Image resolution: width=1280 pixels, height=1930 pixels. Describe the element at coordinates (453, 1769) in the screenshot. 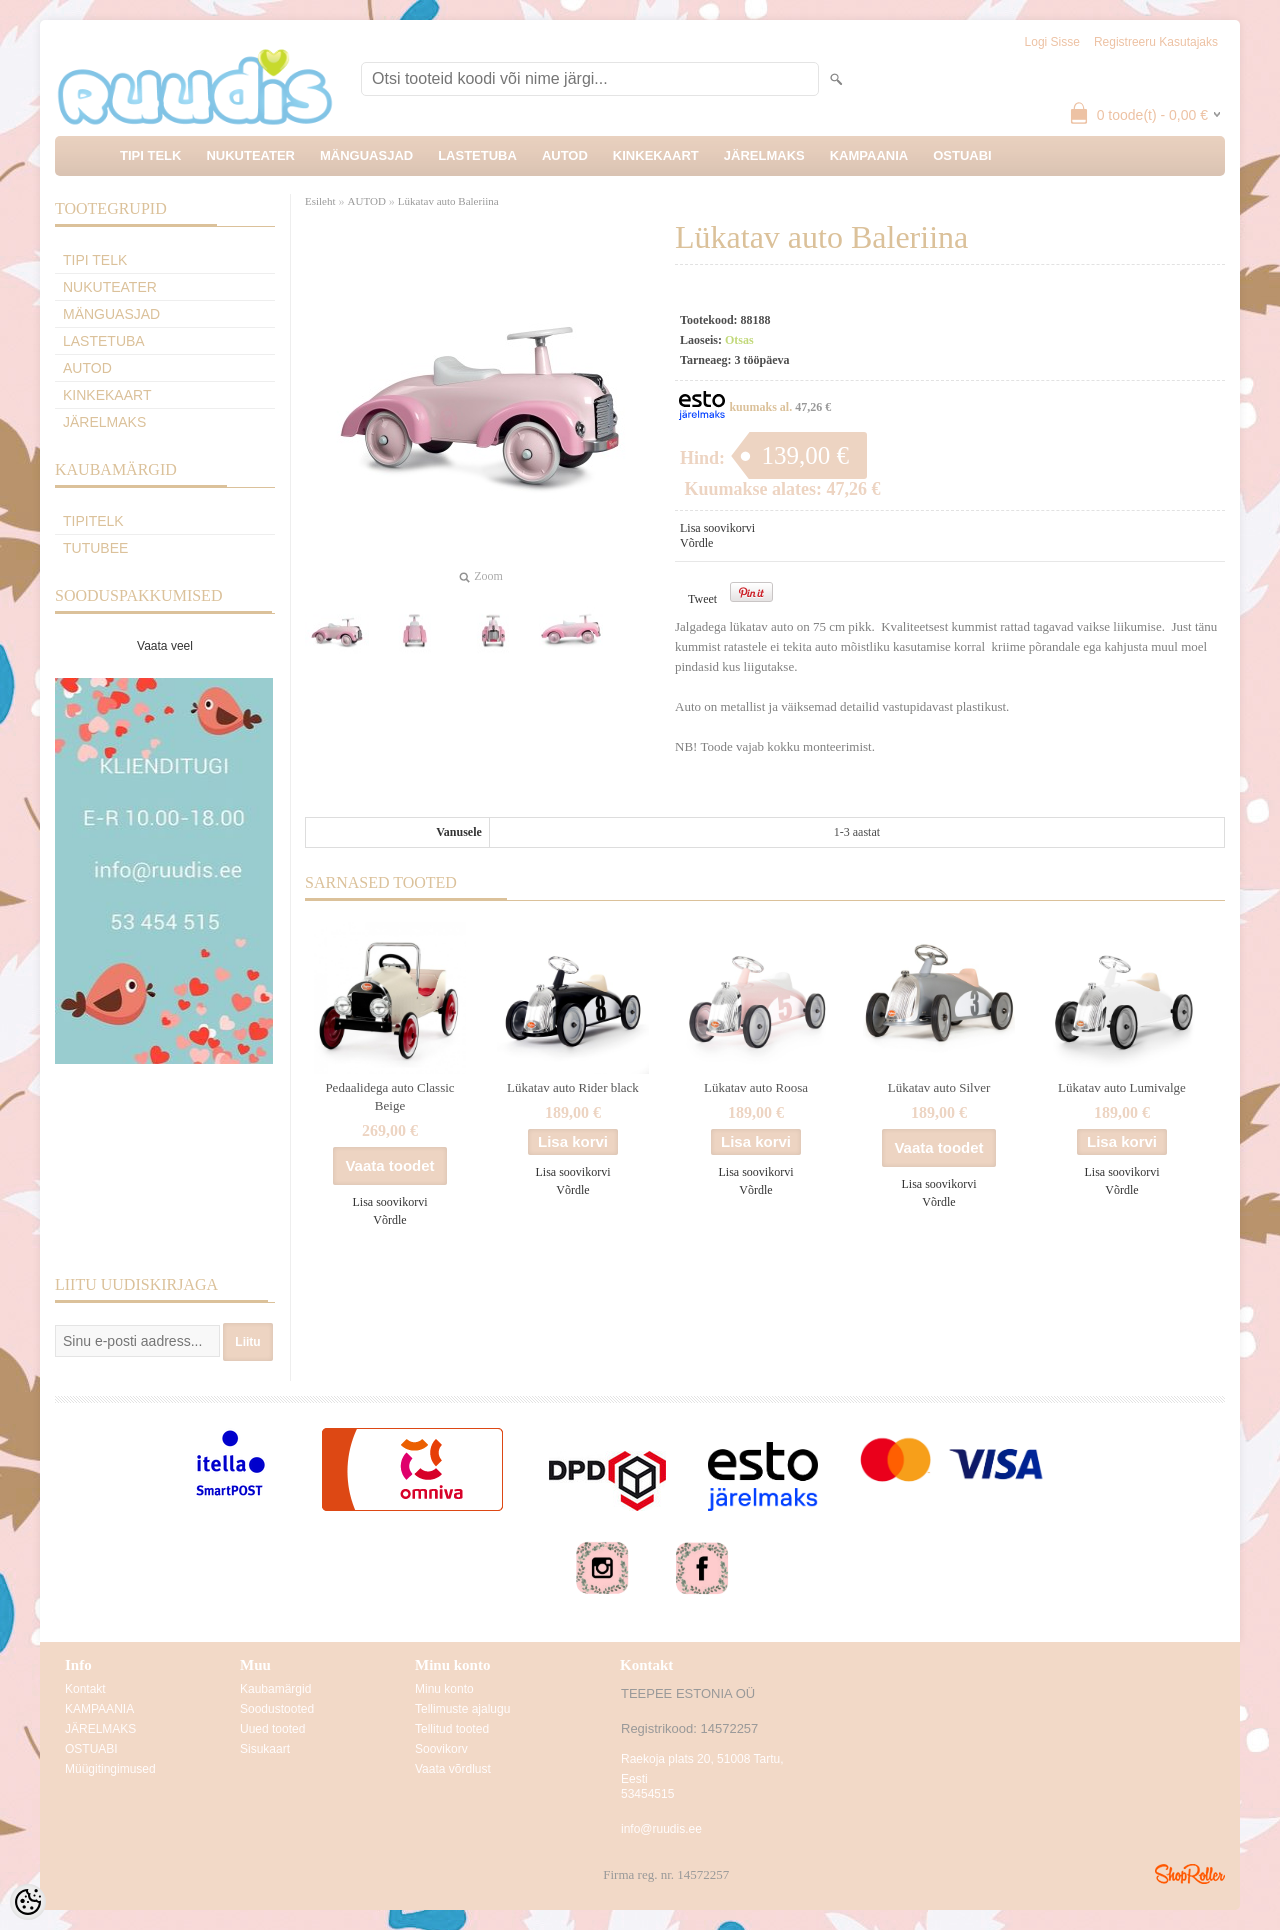

I see `Vaata võrdlust` at that location.